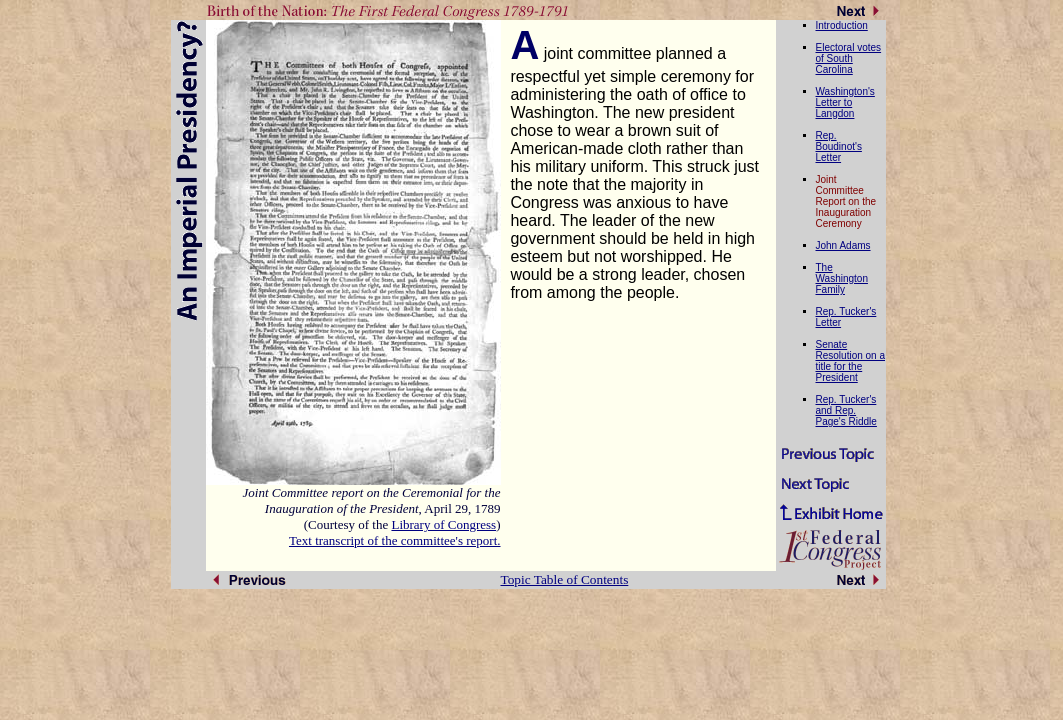  I want to click on Rep. Boudinot's Letter, so click(839, 146).